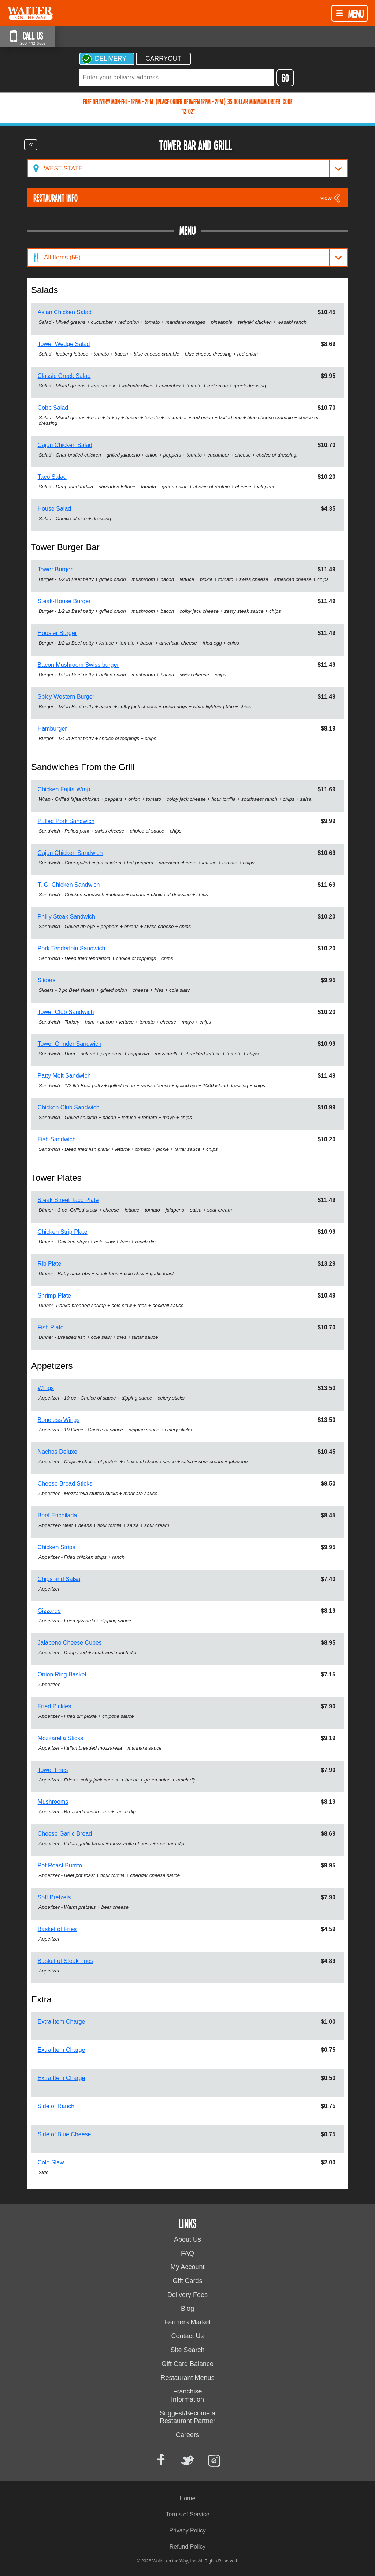  What do you see at coordinates (60, 1738) in the screenshot?
I see `Mozzarella Sticks` at bounding box center [60, 1738].